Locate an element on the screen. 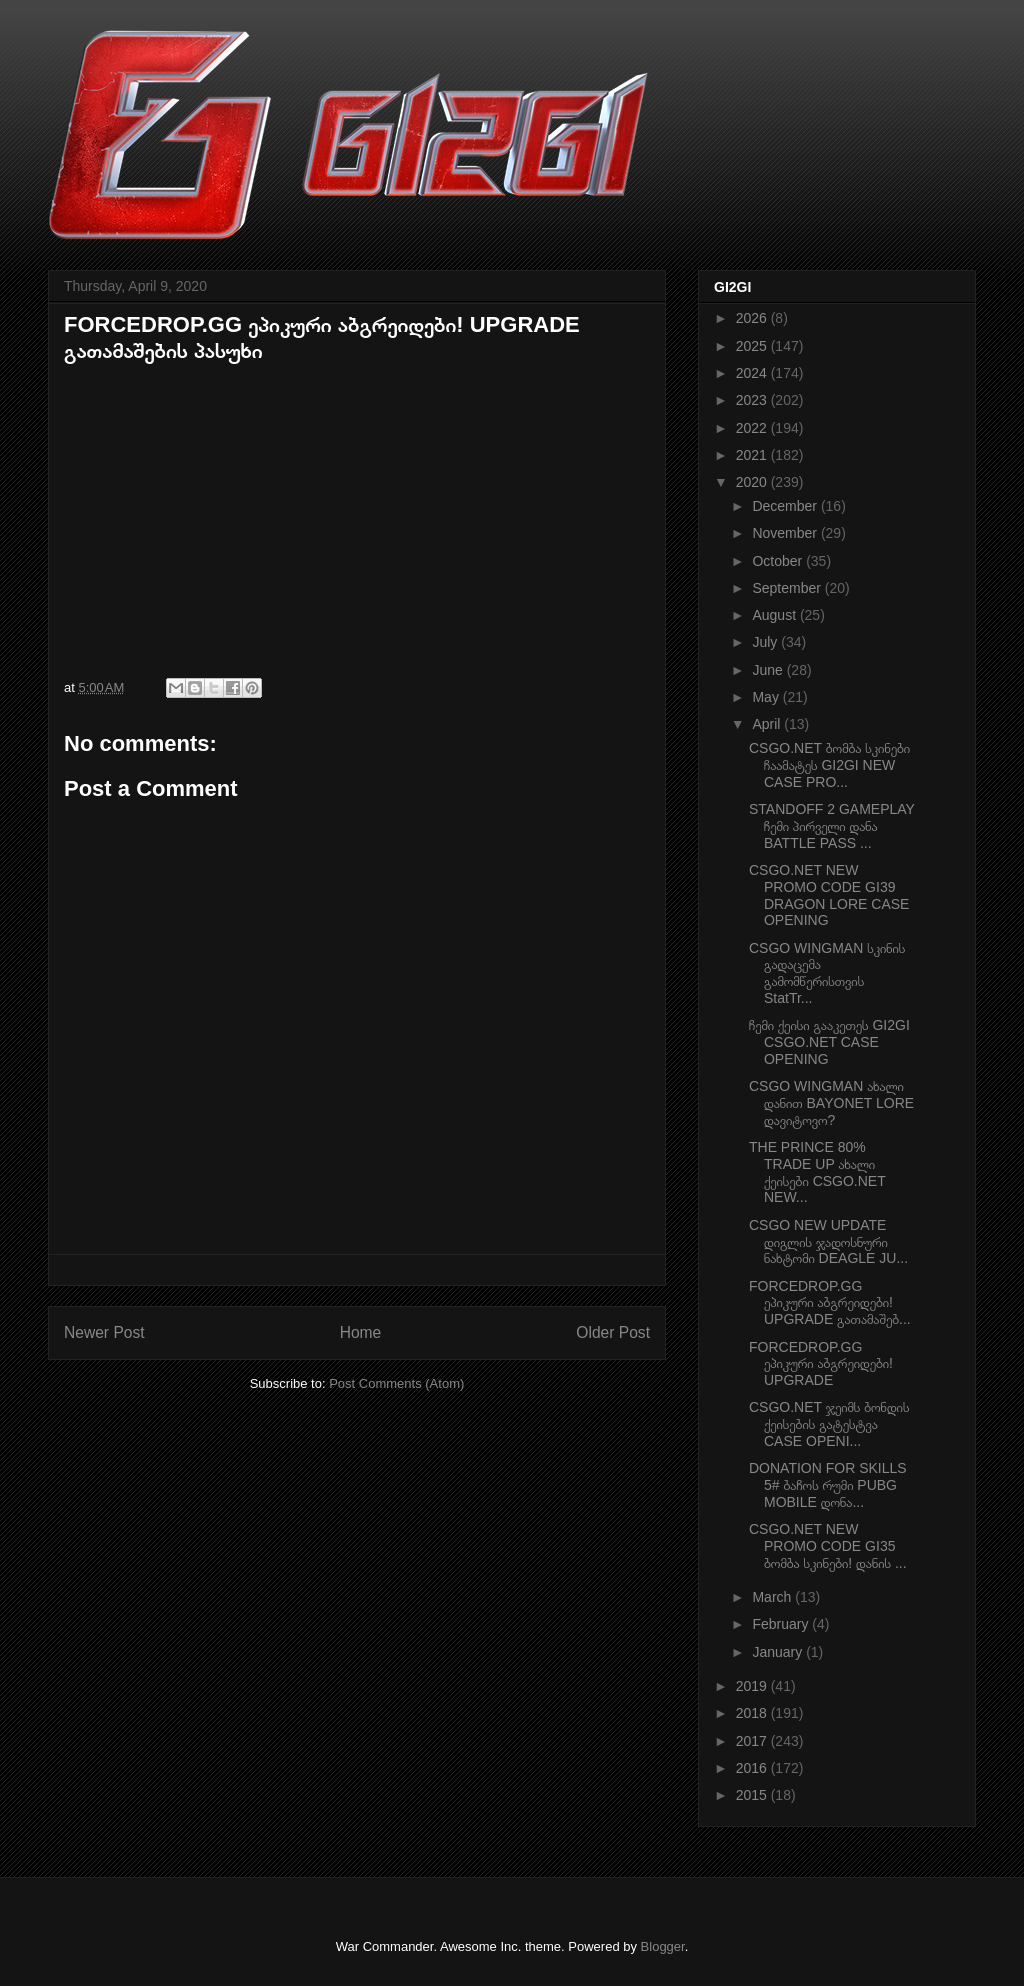  CSGO WINGMAN ახალი დანით BAYONET LORE დავიტოვო? is located at coordinates (831, 1103).